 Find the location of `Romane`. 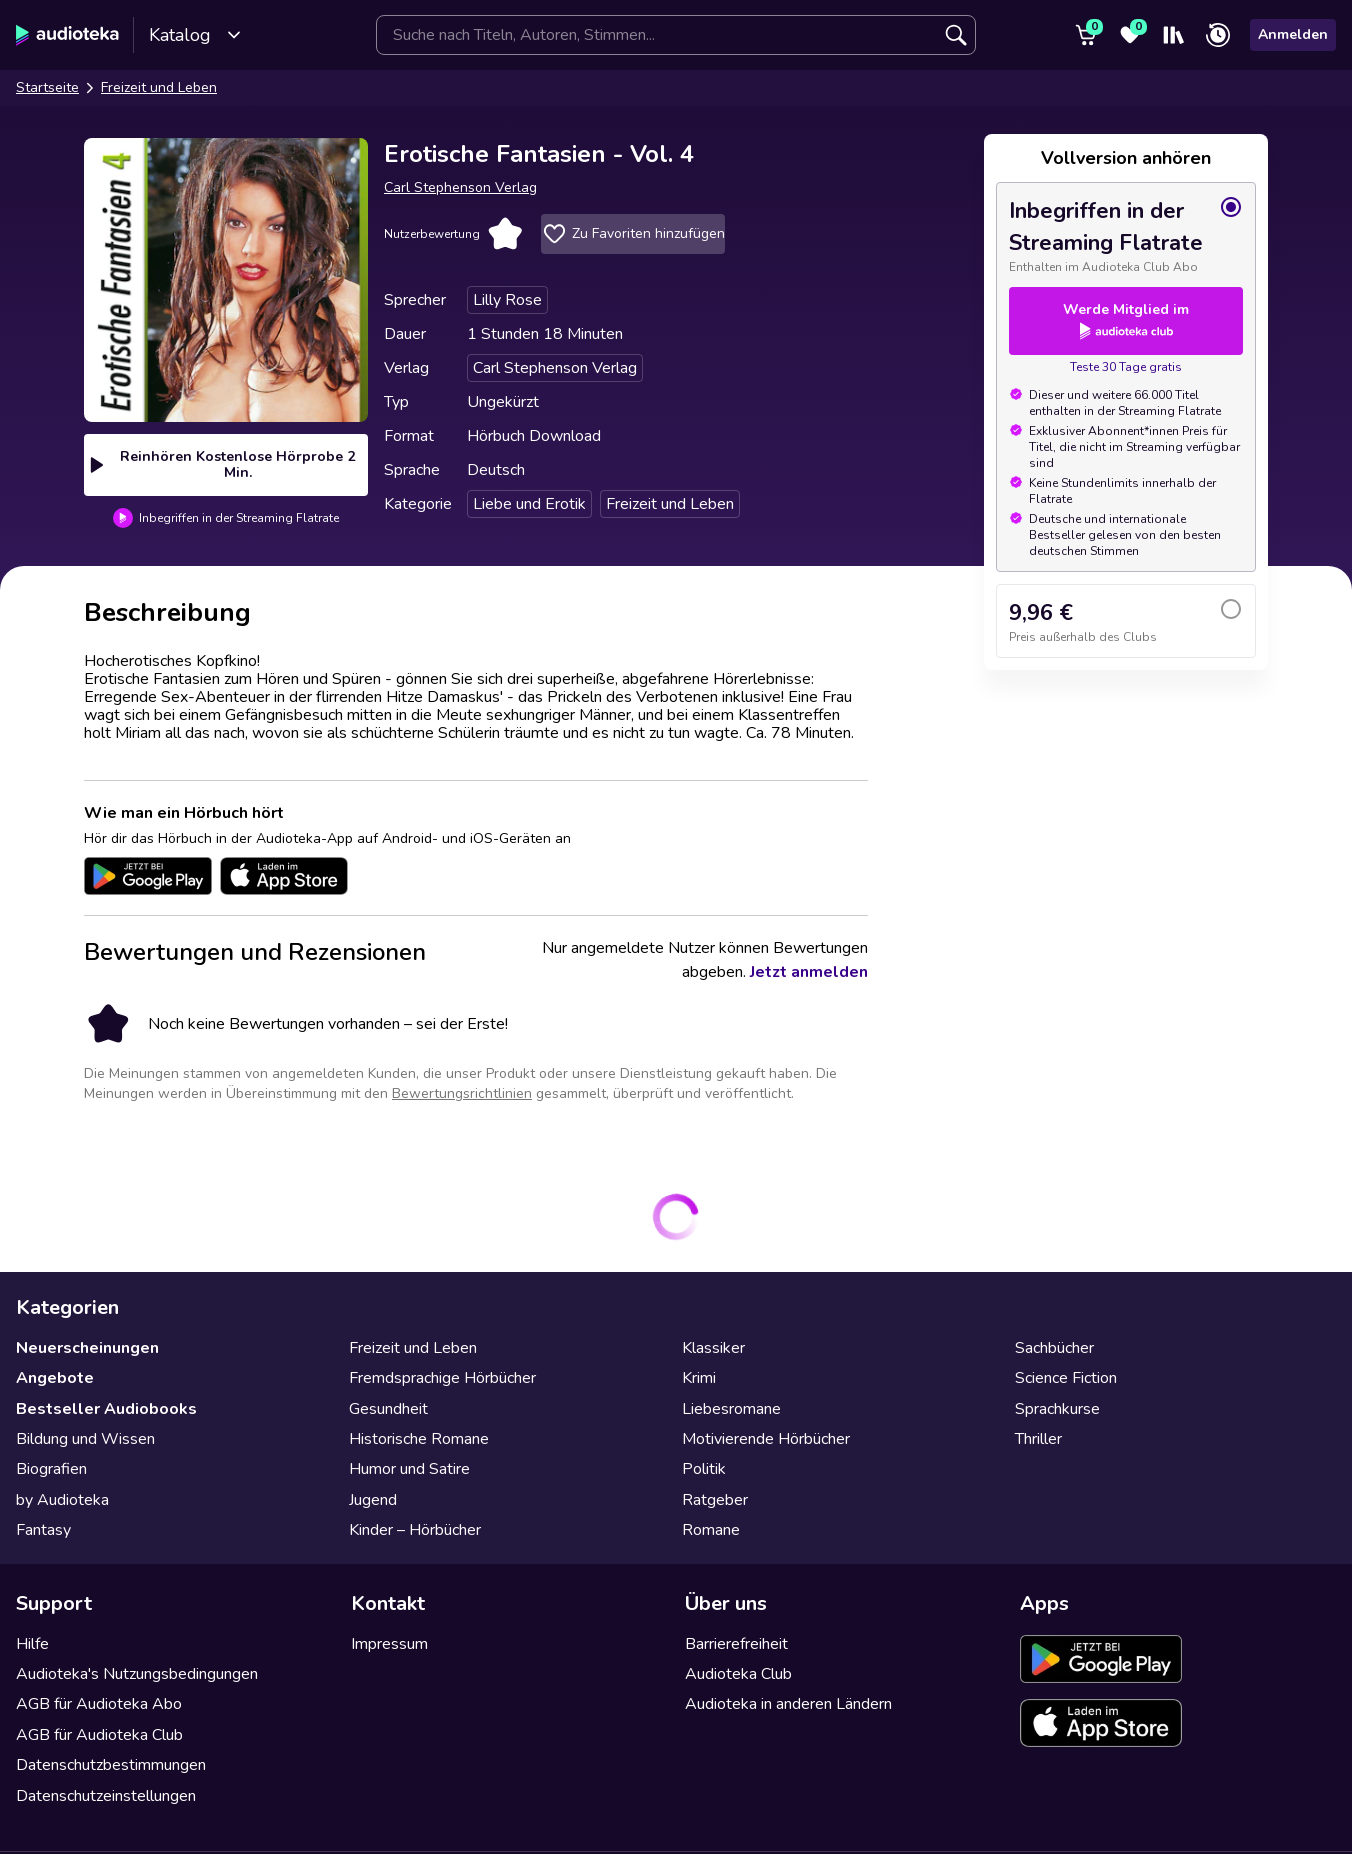

Romane is located at coordinates (711, 1530).